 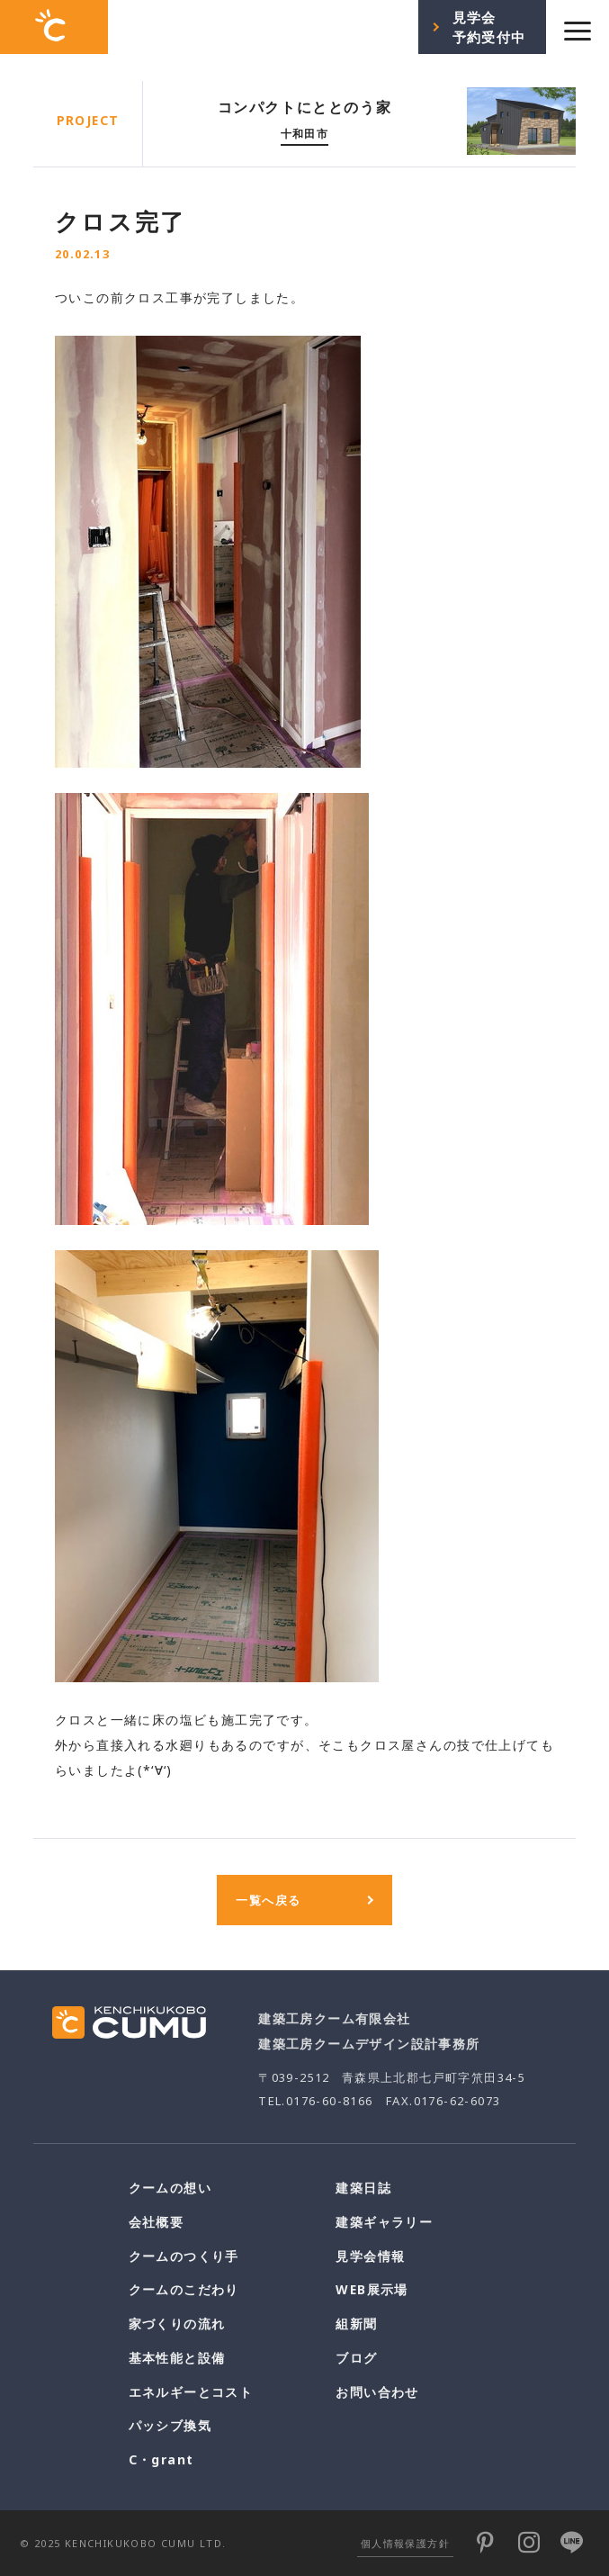 I want to click on エネルギーとコスト, so click(x=191, y=2391).